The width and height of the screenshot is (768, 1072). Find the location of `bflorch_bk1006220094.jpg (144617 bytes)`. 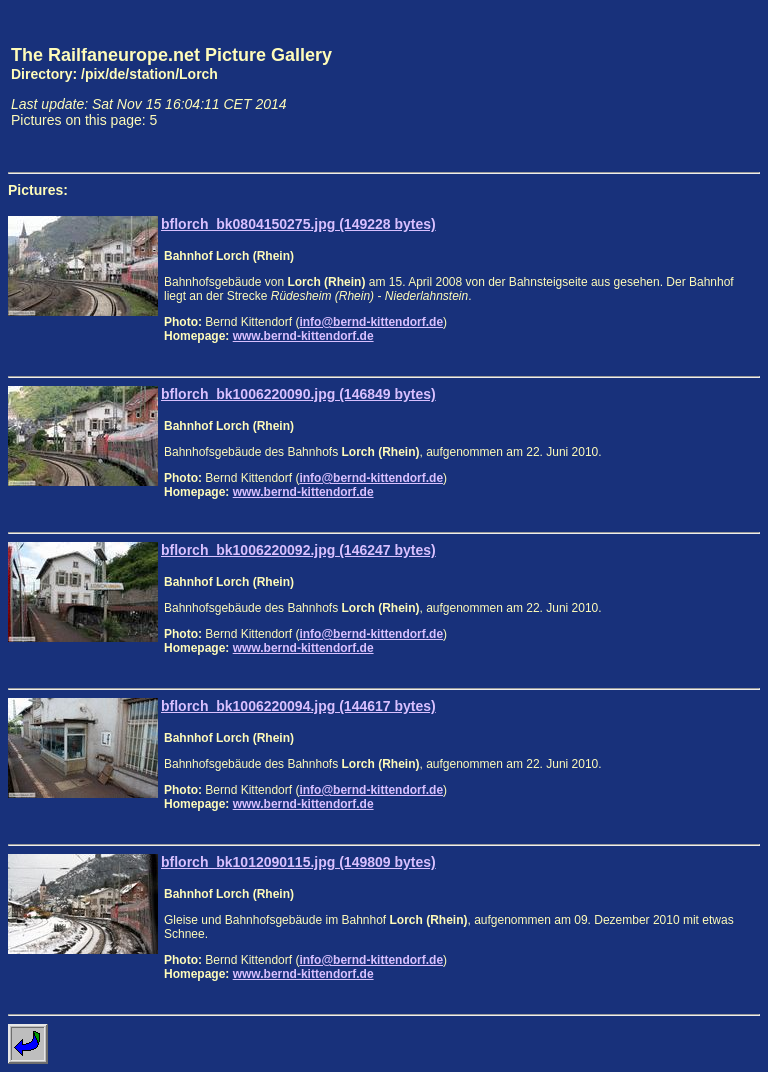

bflorch_bk1006220094.jpg (144617 bytes) is located at coordinates (298, 706).